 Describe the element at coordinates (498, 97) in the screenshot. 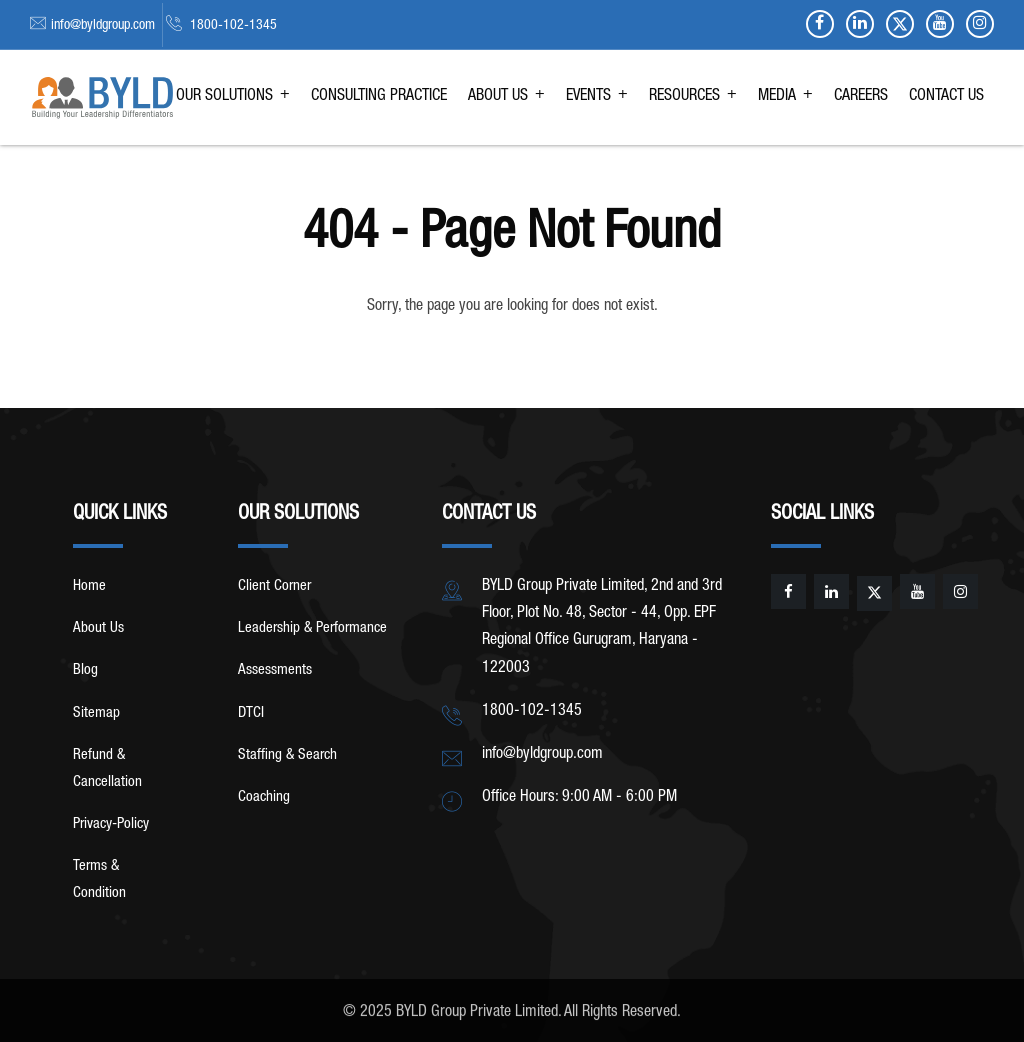

I see `ABOUT US` at that location.